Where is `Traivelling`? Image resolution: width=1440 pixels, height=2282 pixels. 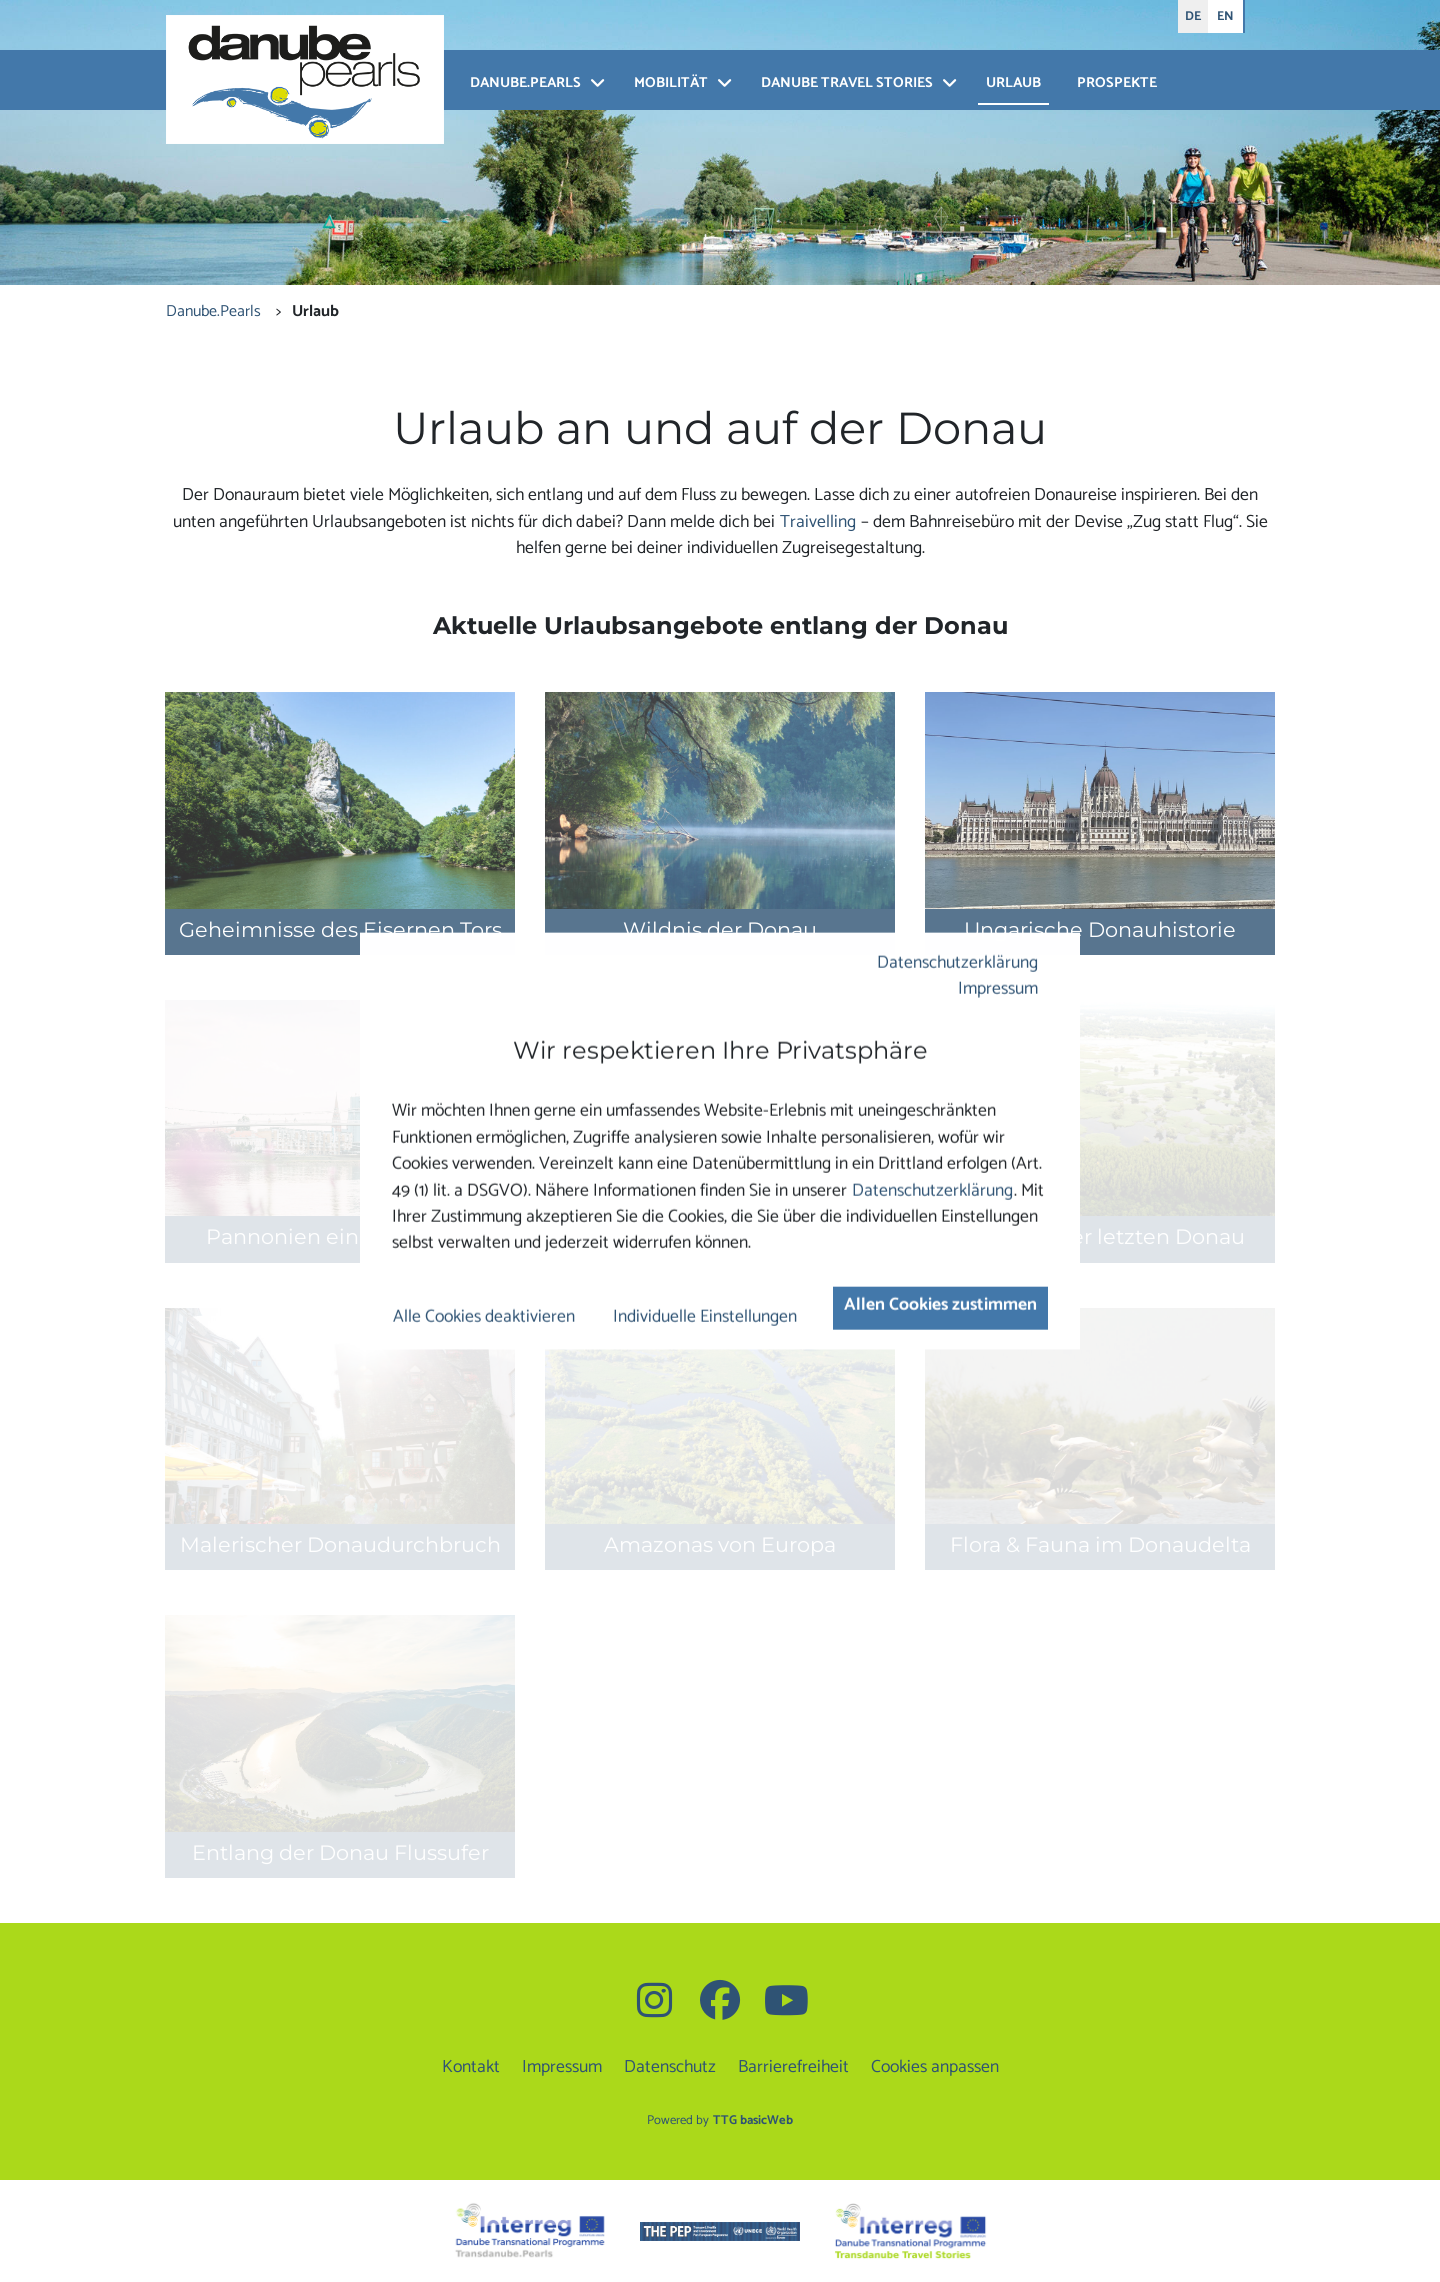
Traivelling is located at coordinates (818, 522).